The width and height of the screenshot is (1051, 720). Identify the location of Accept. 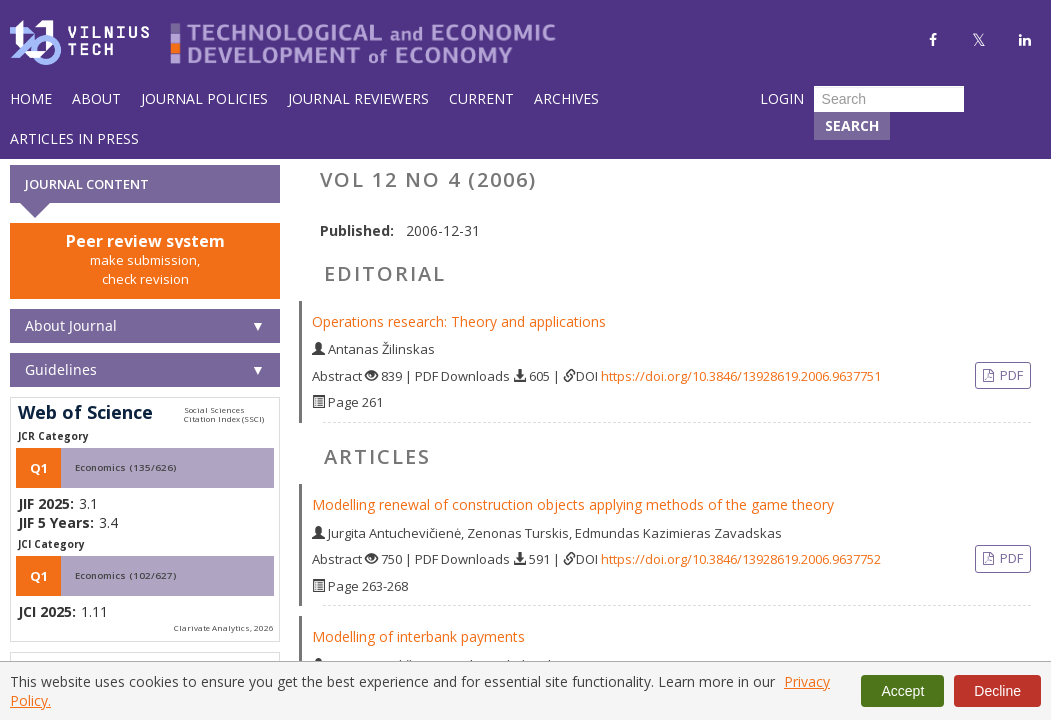
(902, 691).